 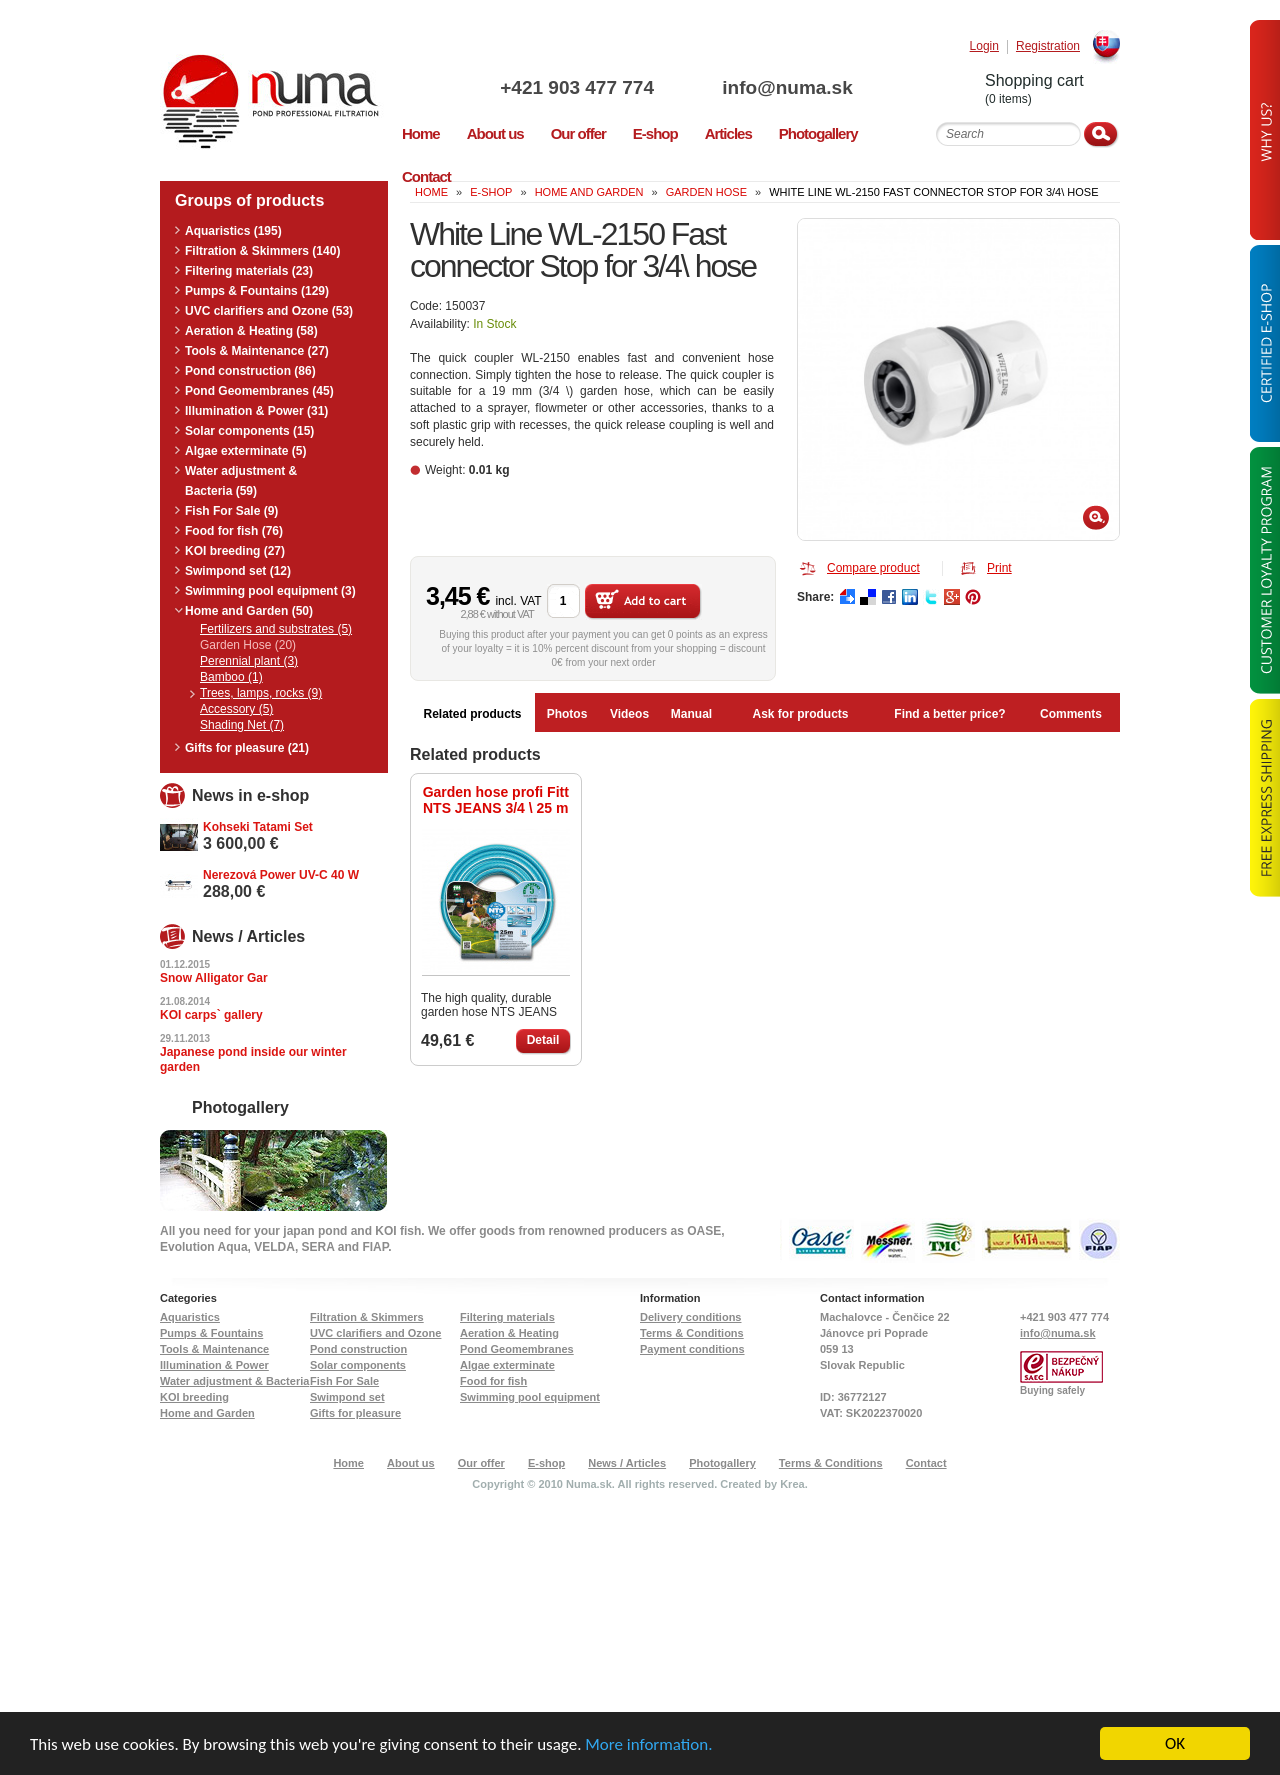 What do you see at coordinates (211, 1333) in the screenshot?
I see `Pumps & Fountains` at bounding box center [211, 1333].